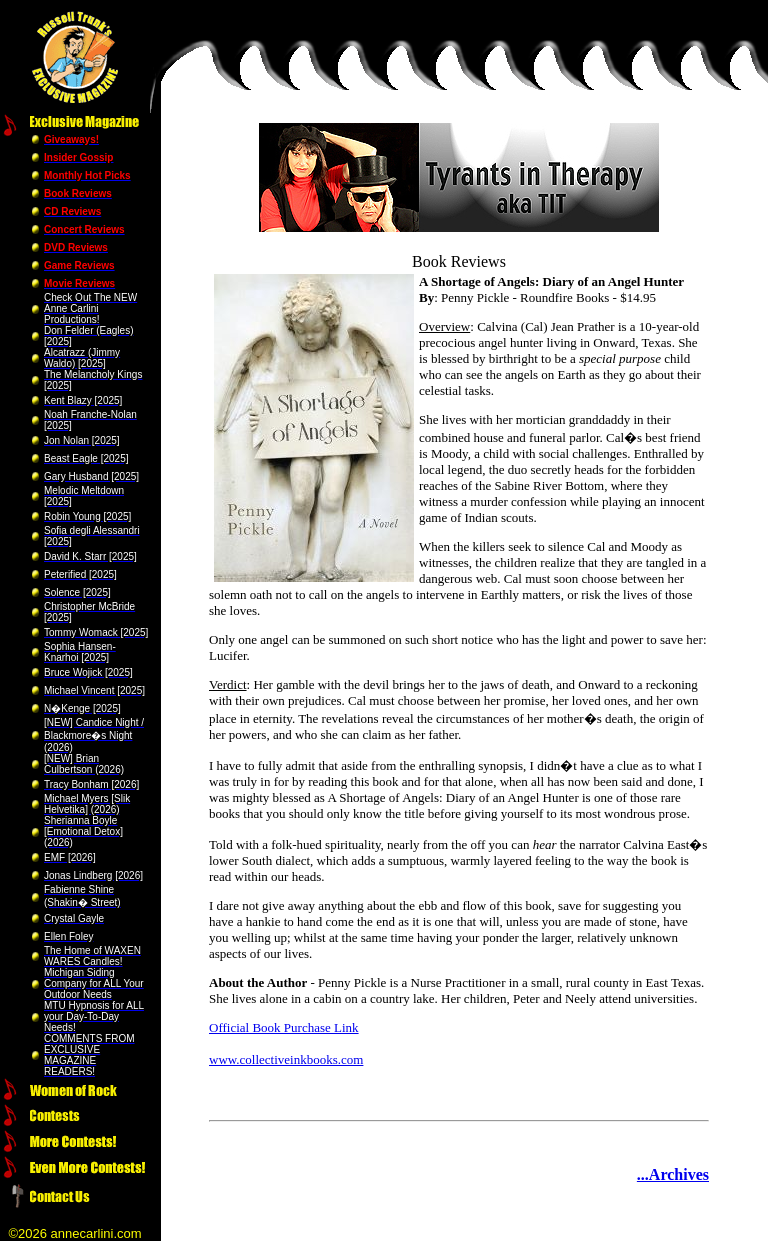 The image size is (768, 1241). I want to click on ...Archives, so click(673, 1174).